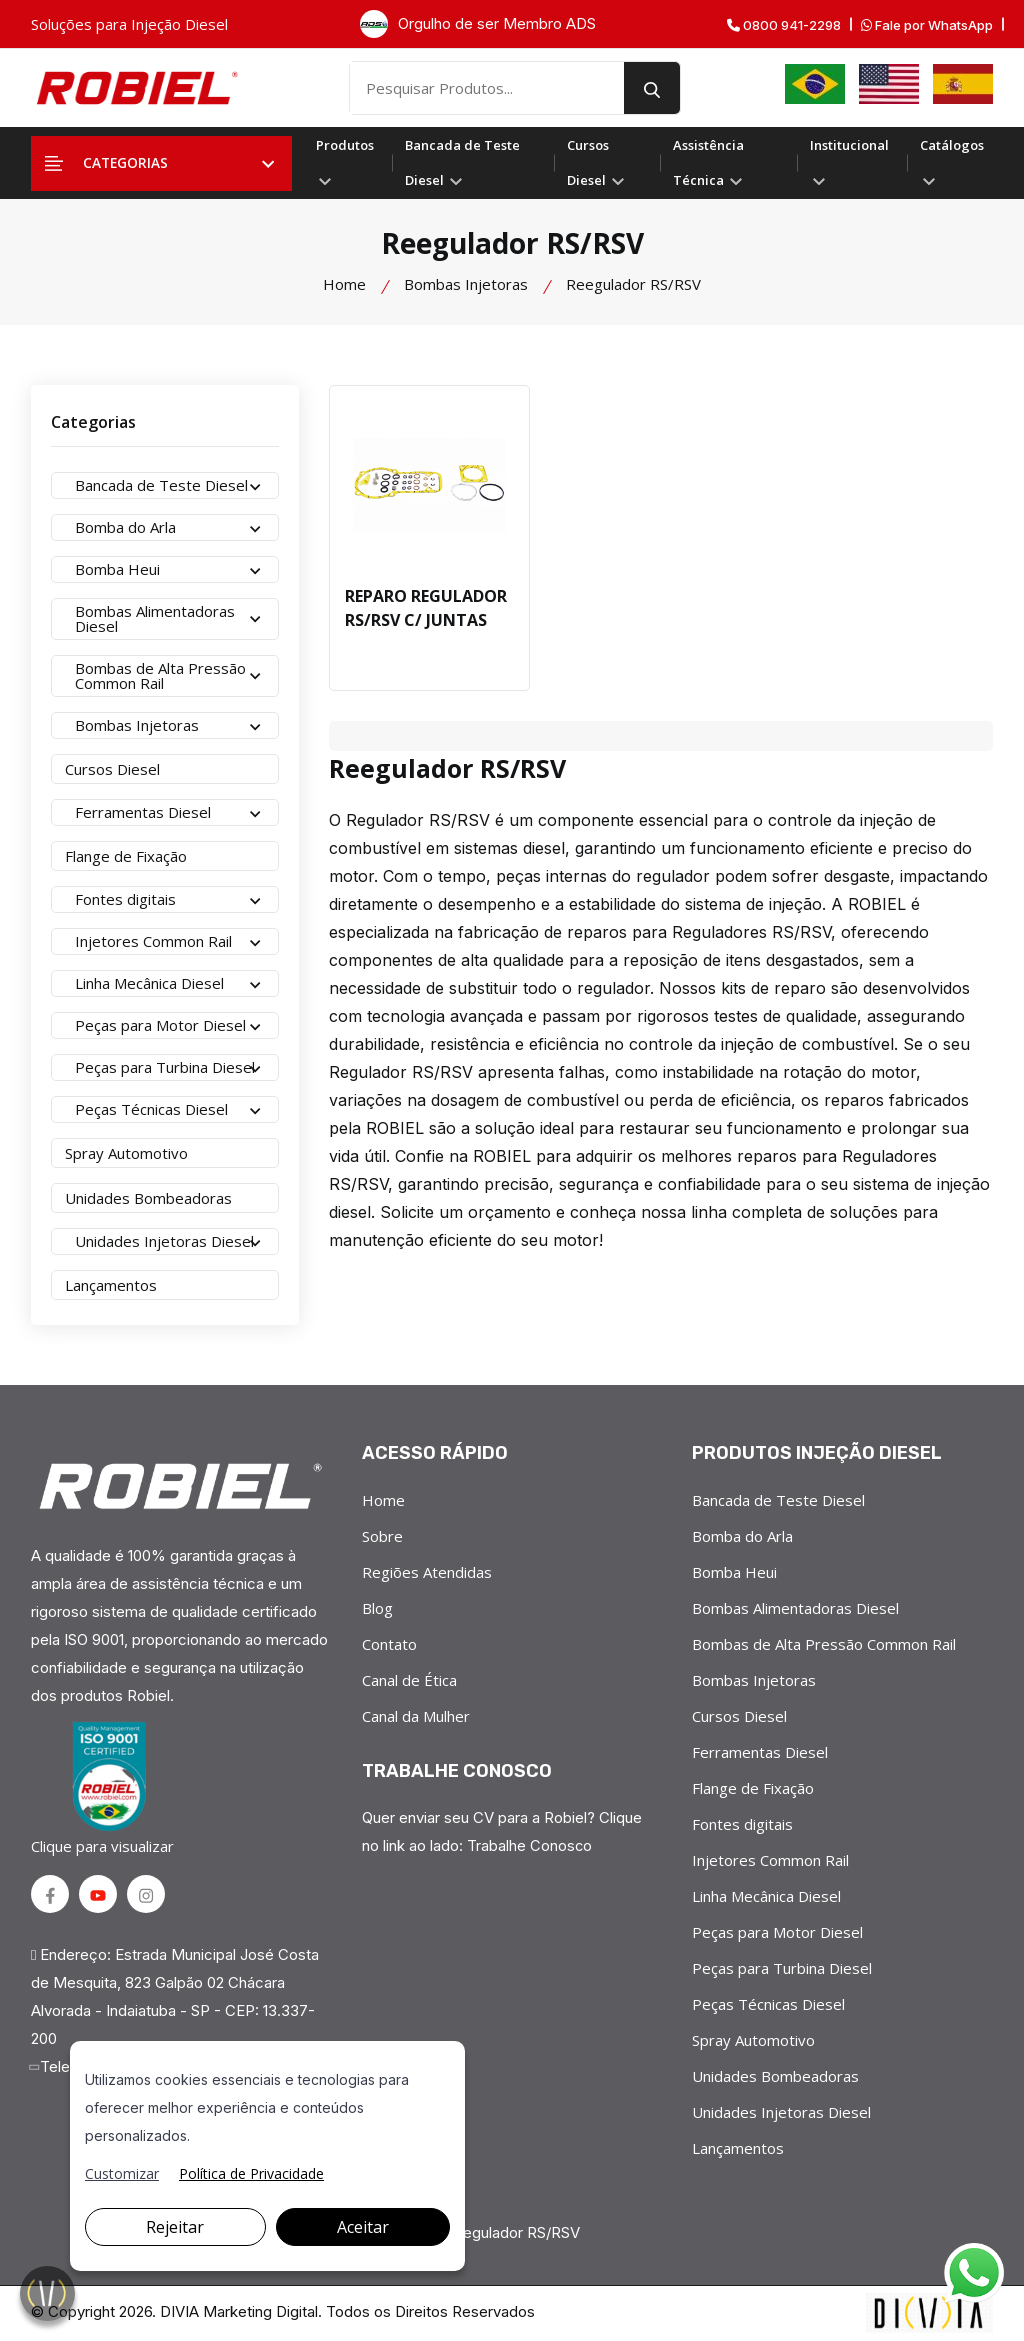  Describe the element at coordinates (768, 2004) in the screenshot. I see `Peças Técnicas Diesel` at that location.